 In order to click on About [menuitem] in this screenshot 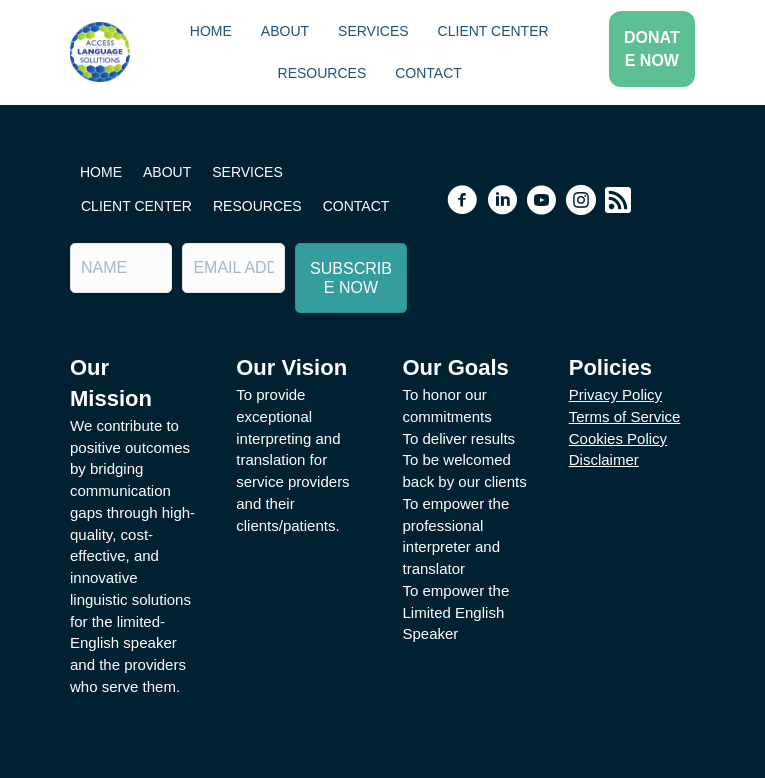, I will do `click(285, 31)`.